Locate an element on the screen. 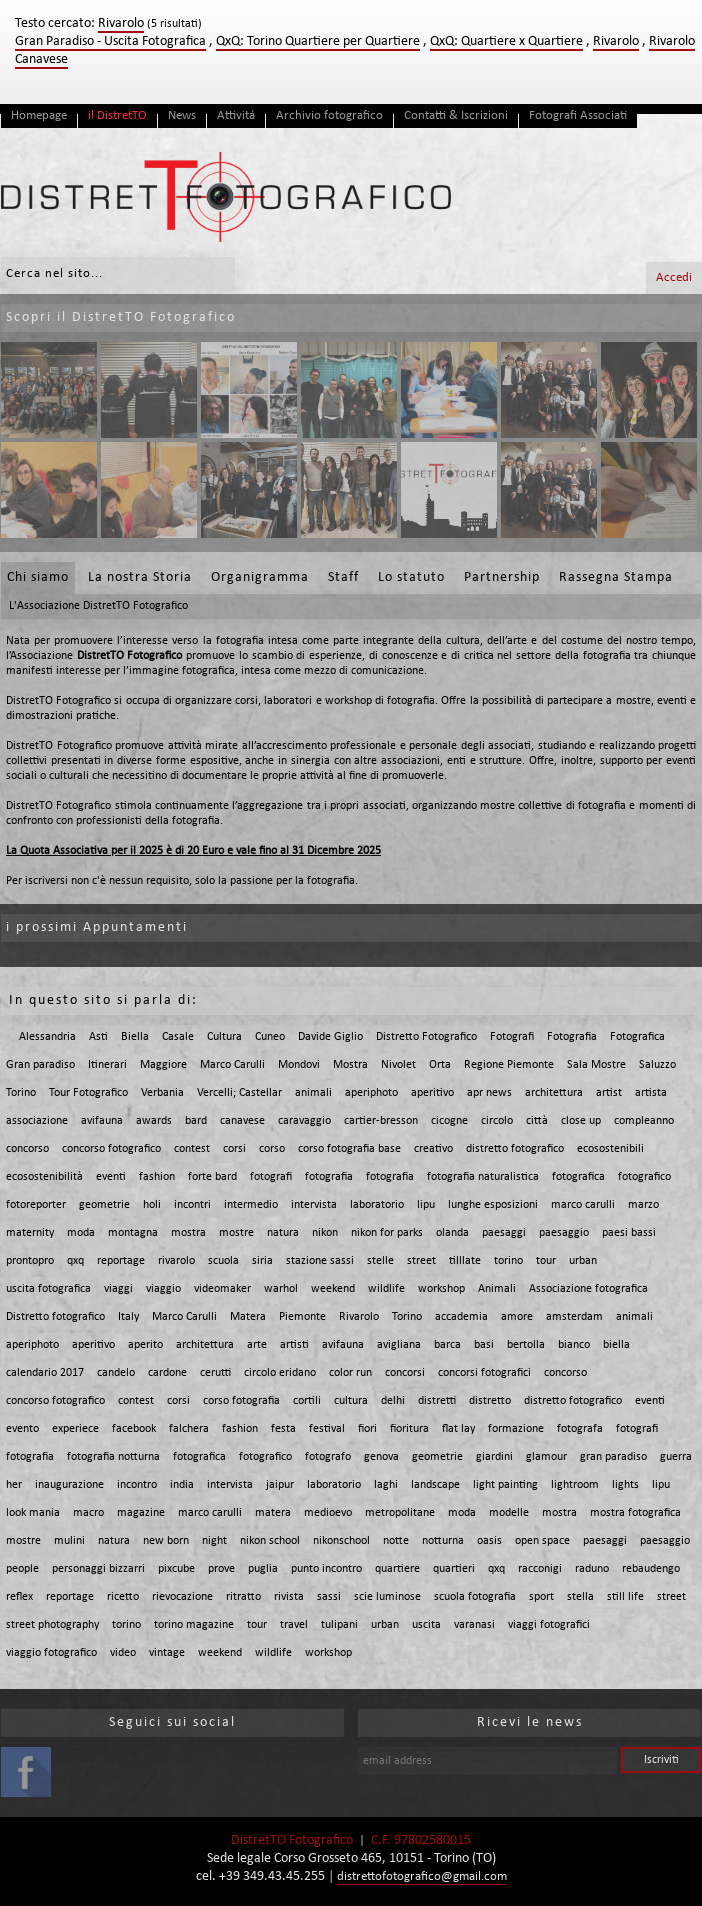  fotografia naturalistica is located at coordinates (483, 1177).